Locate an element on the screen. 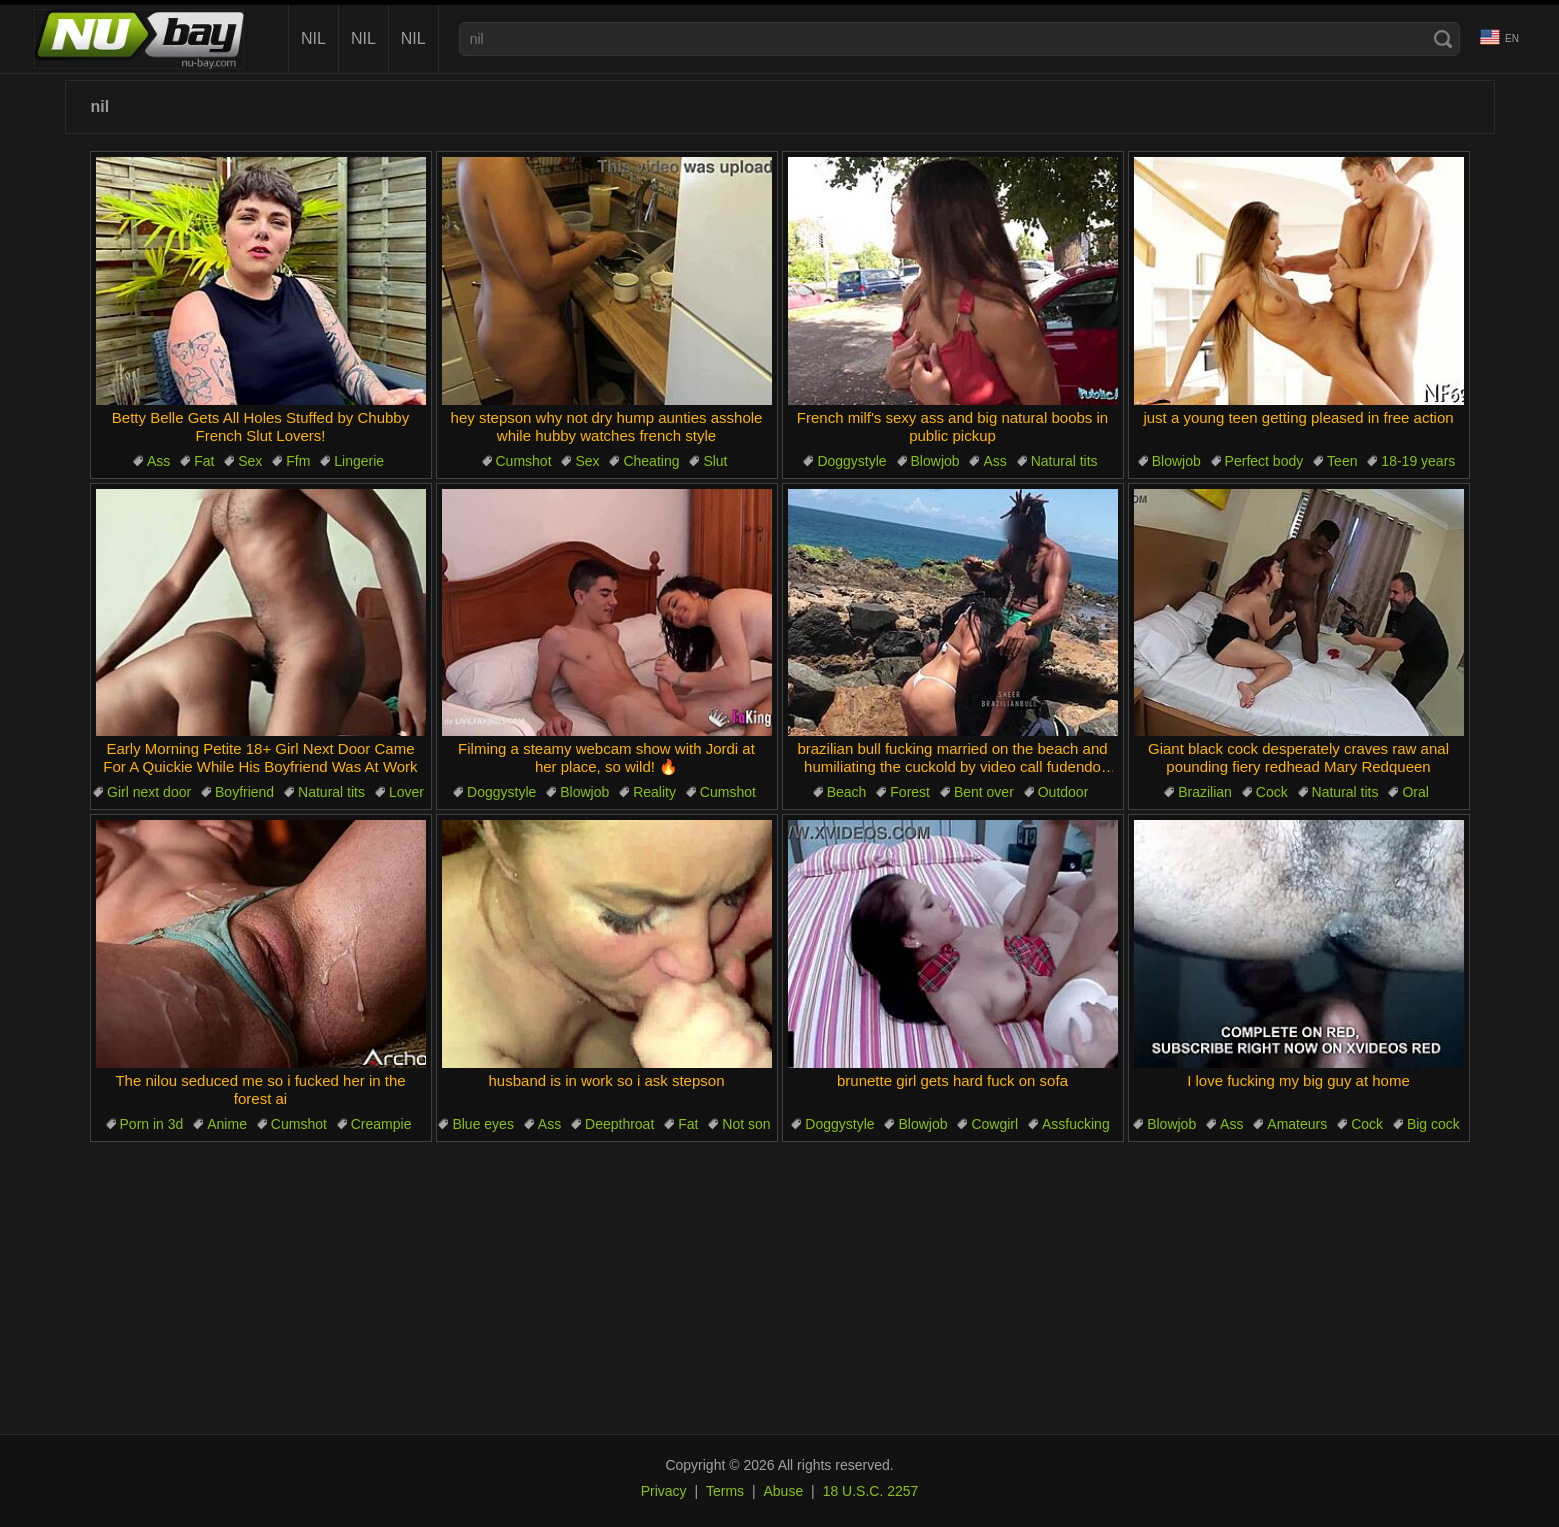 This screenshot has width=1559, height=1527. Cock is located at coordinates (1272, 792).